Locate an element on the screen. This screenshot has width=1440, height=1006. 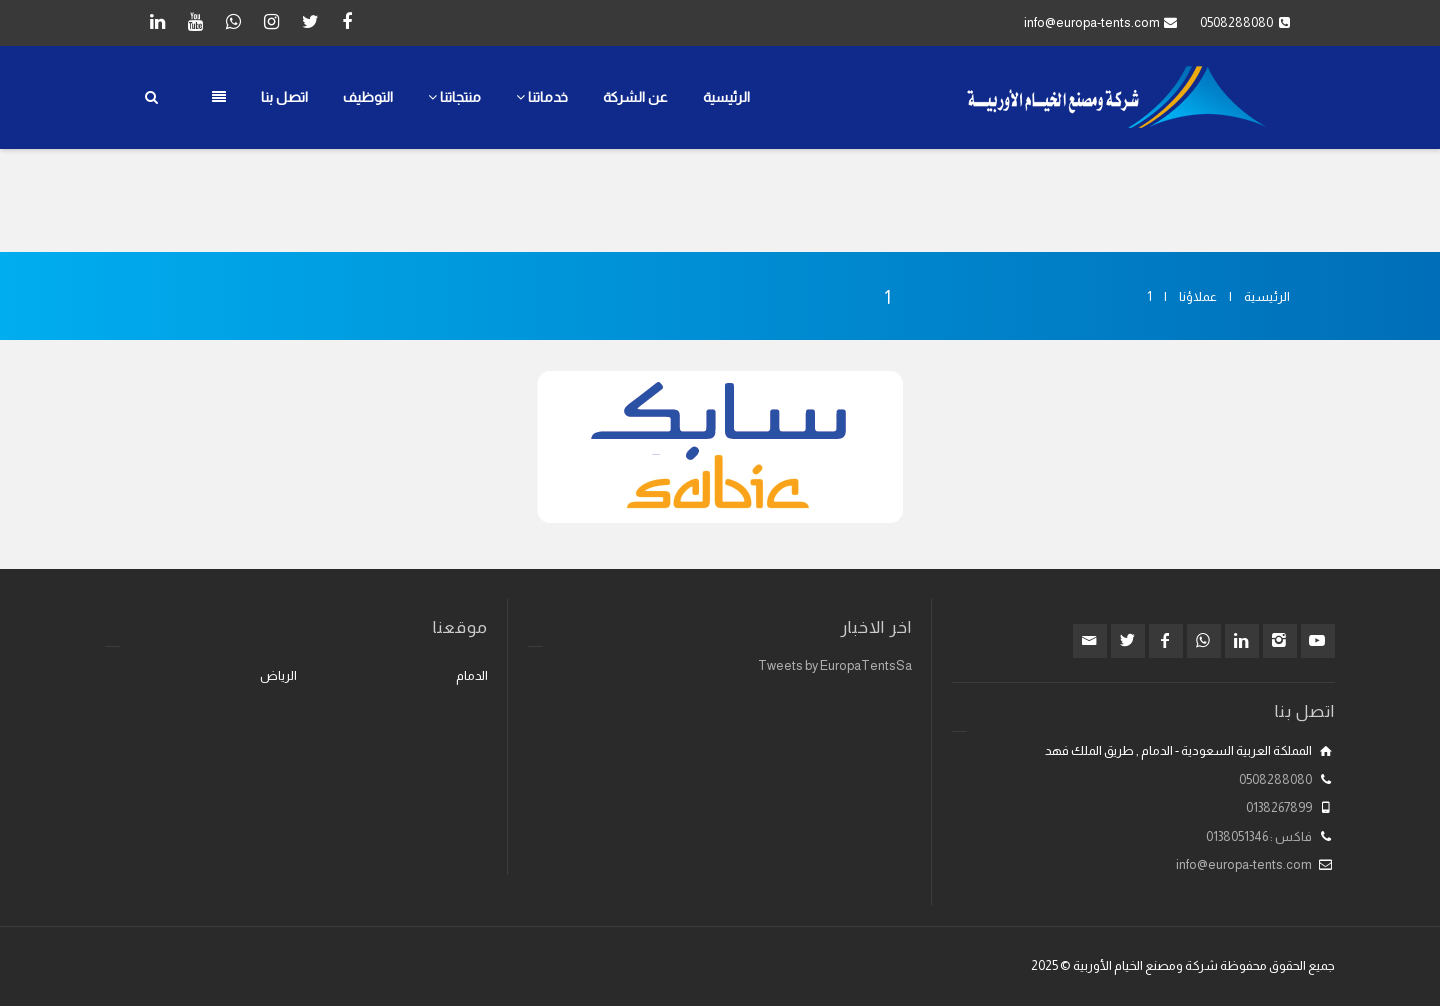
التوظيف is located at coordinates (368, 97).